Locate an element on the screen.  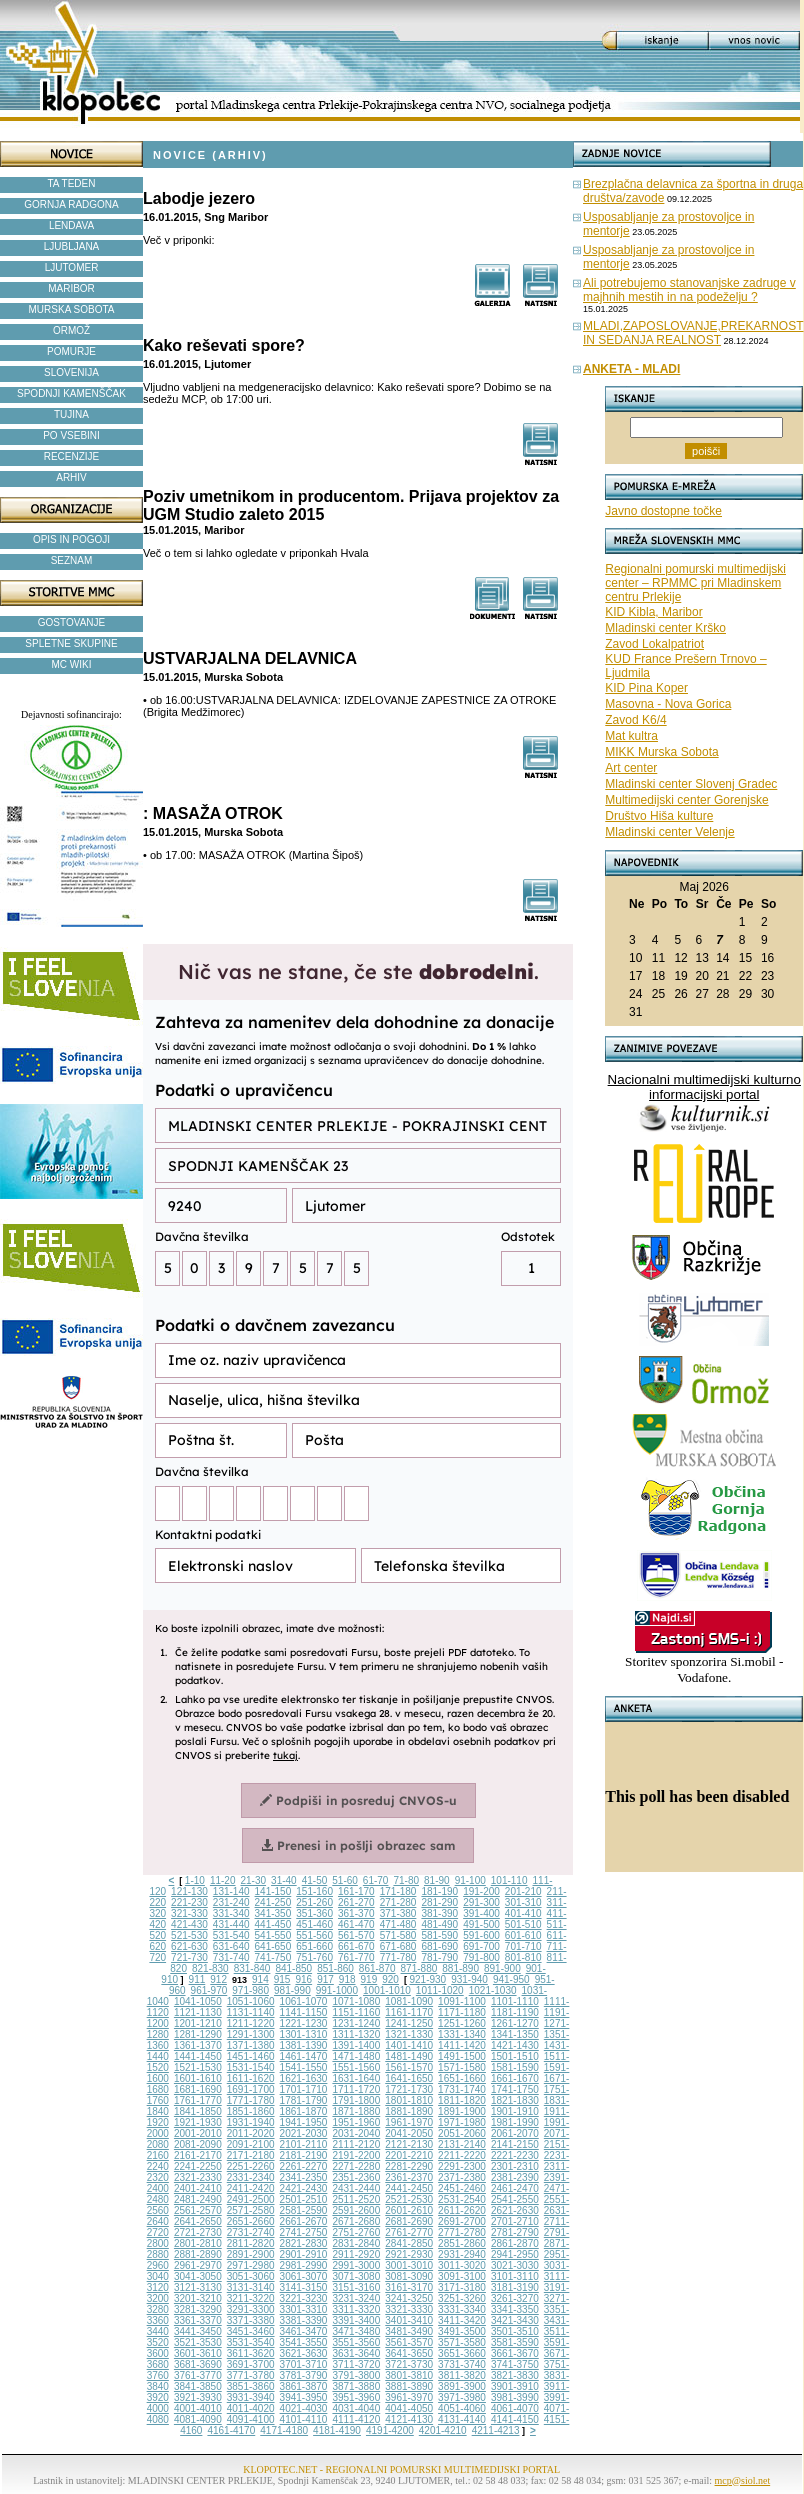
2881-2890 is located at coordinates (198, 2254).